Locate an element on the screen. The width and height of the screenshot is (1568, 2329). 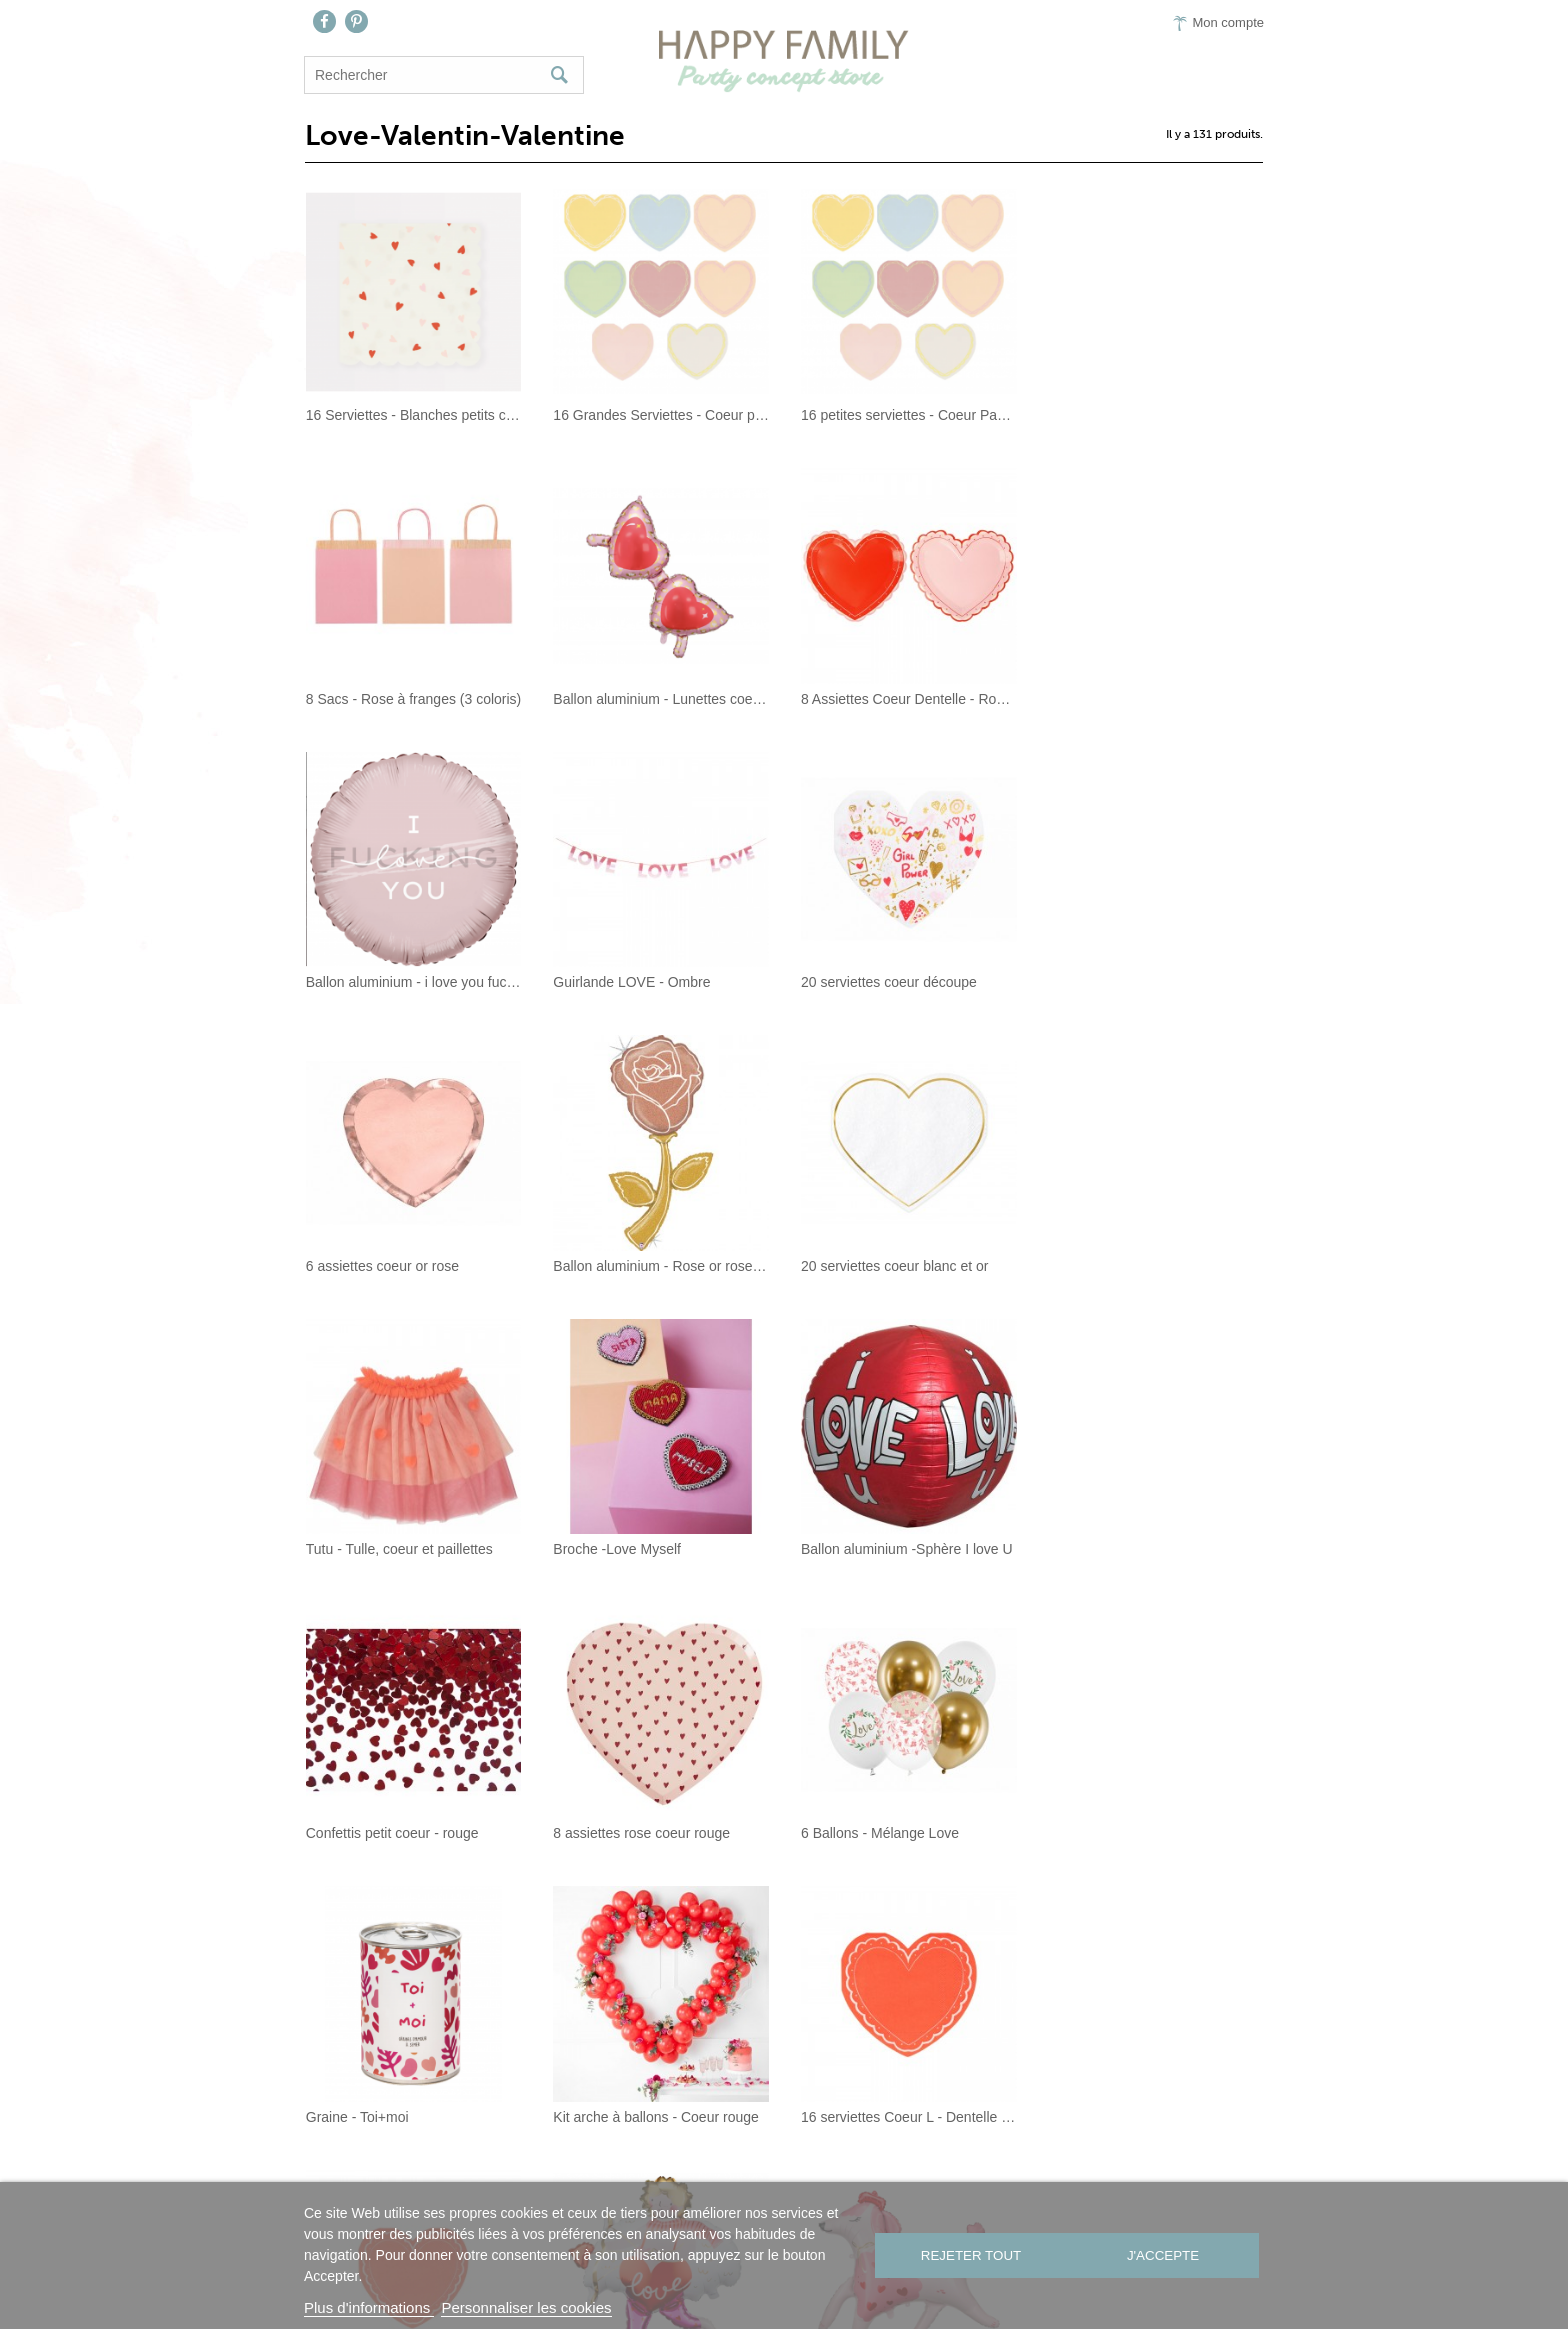
Confettis petit coeur - rouge is located at coordinates (1133, 1265).